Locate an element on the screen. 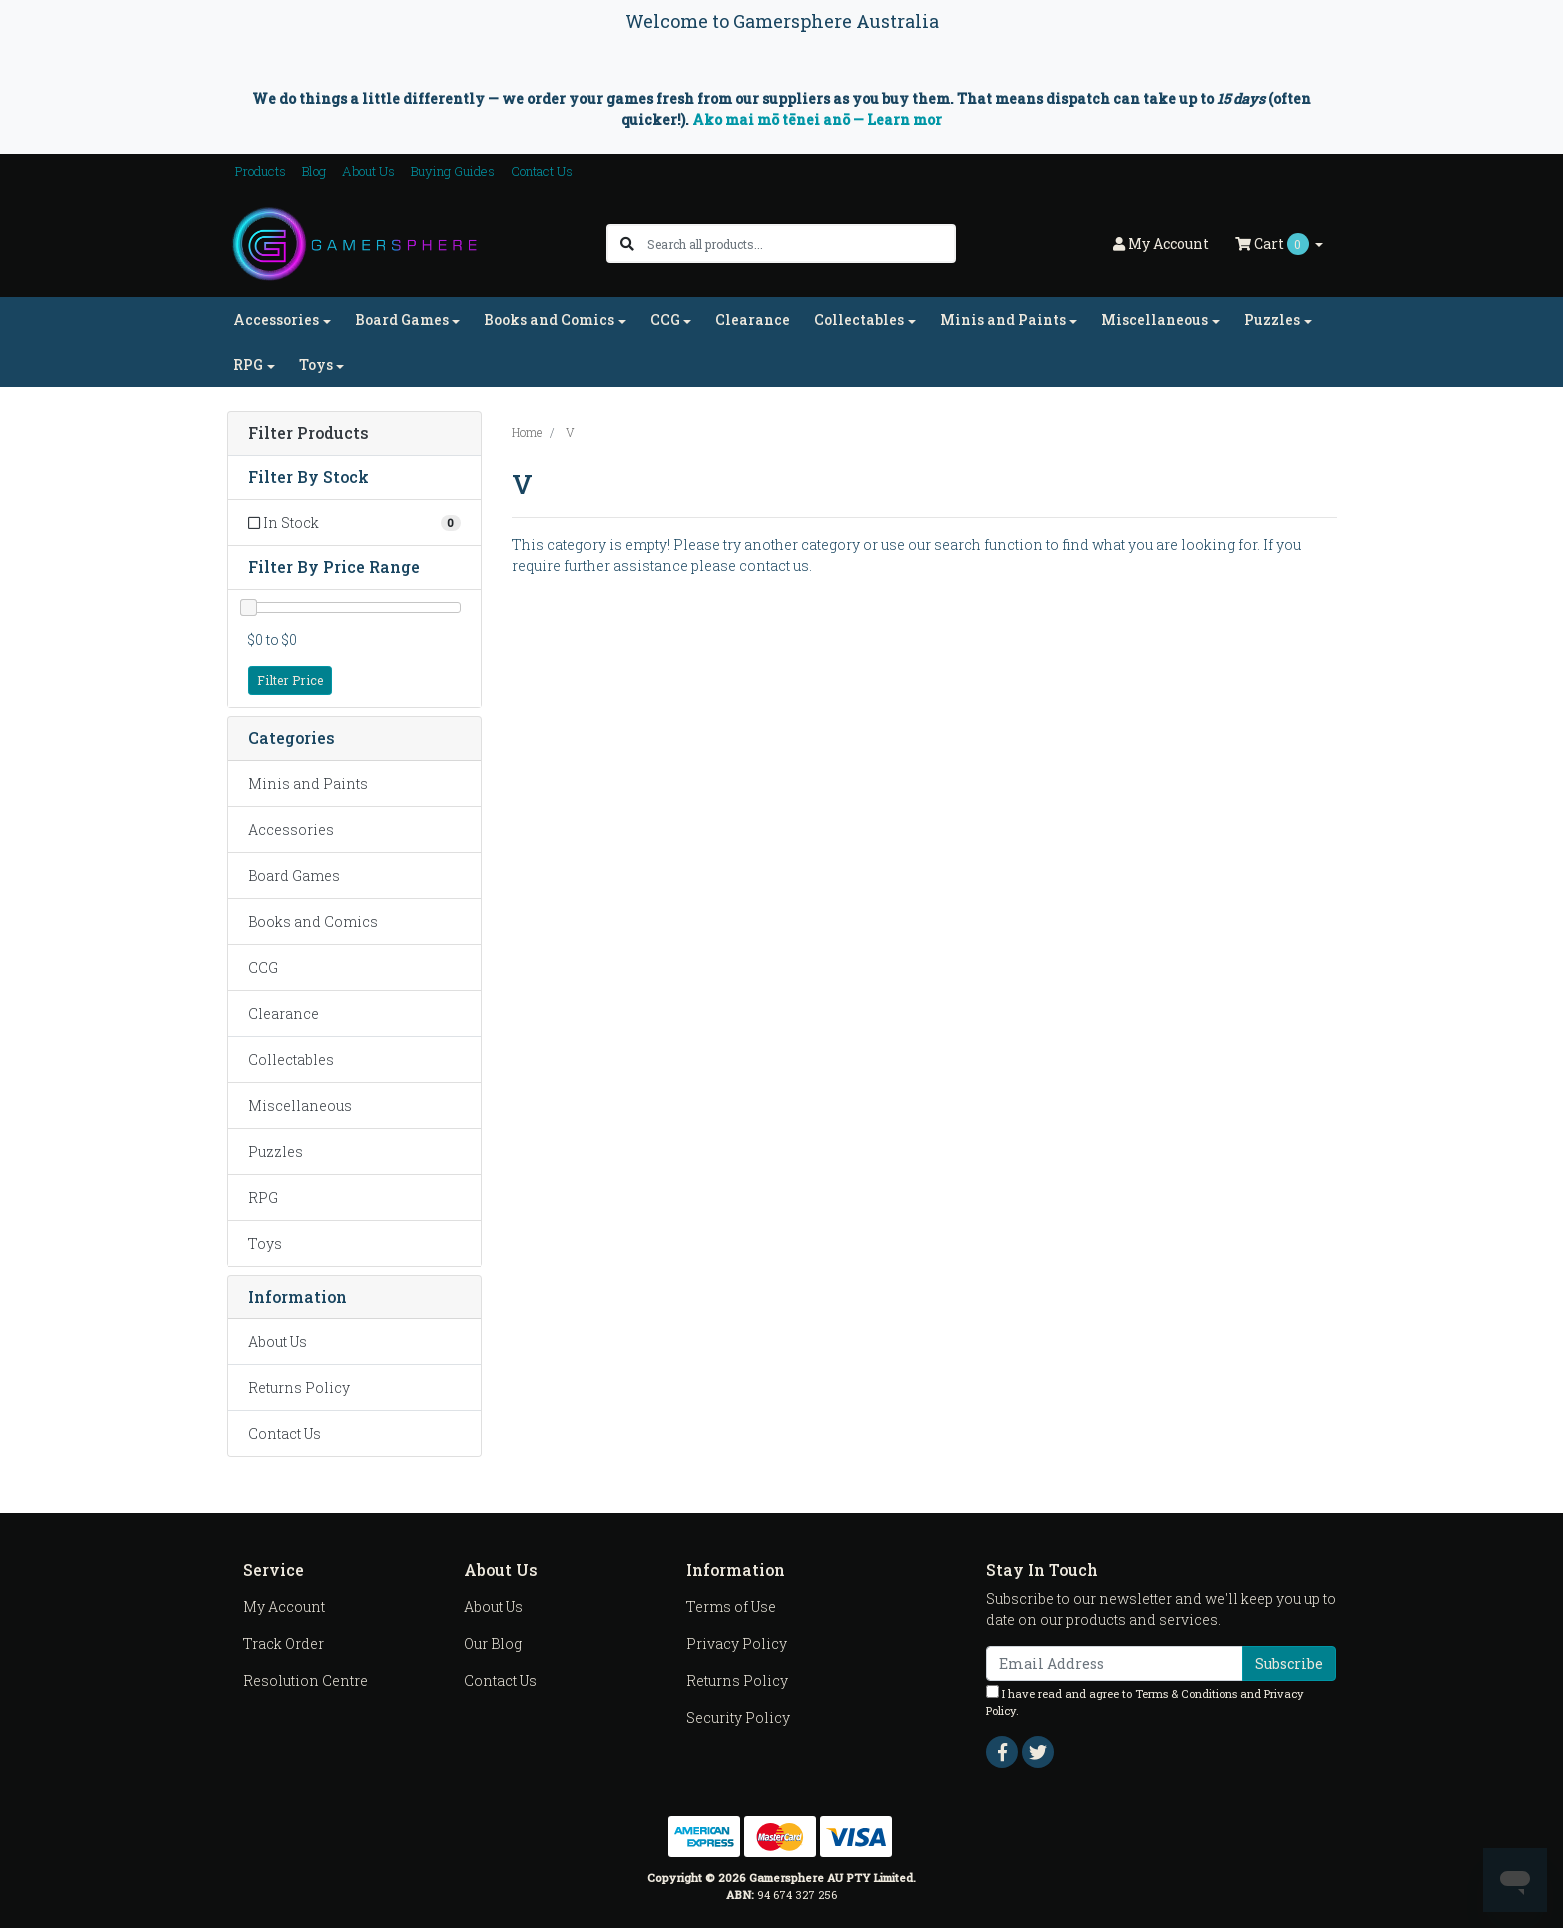 This screenshot has height=1928, width=1563. Board Games [button] is located at coordinates (402, 319).